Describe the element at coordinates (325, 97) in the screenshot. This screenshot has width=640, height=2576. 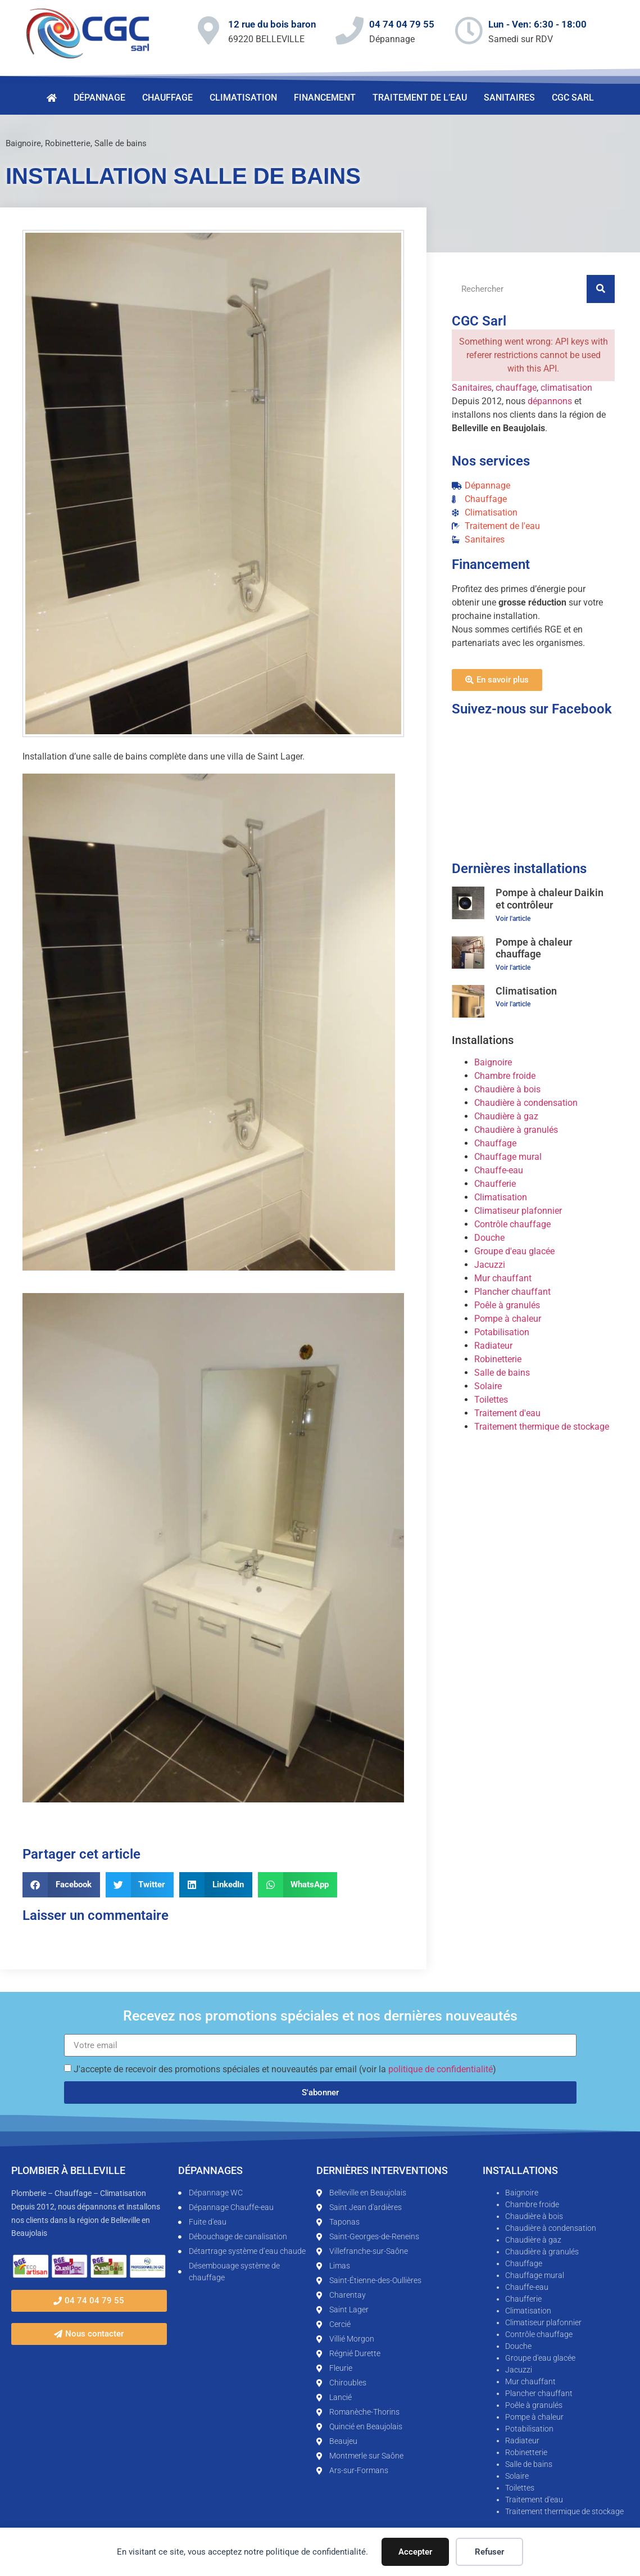
I see `Financement` at that location.